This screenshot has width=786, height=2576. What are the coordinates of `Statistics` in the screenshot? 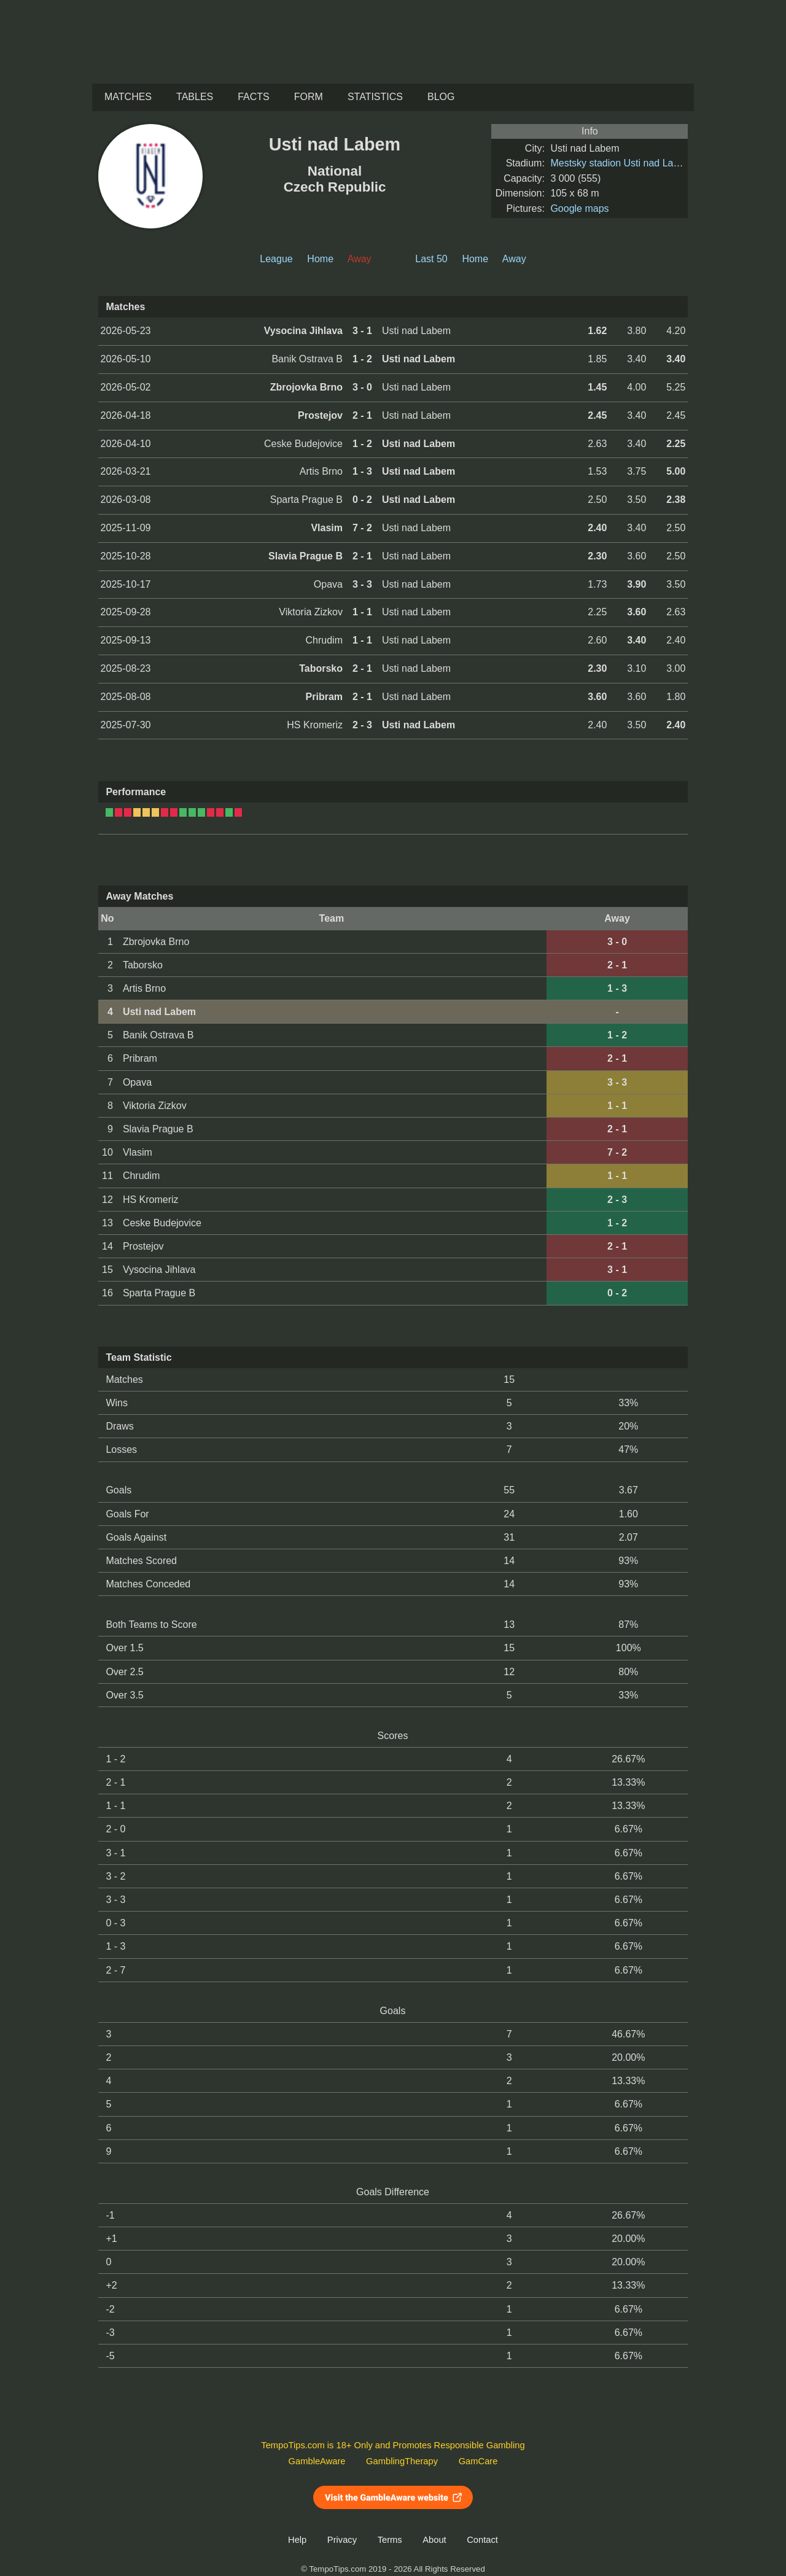 It's located at (375, 96).